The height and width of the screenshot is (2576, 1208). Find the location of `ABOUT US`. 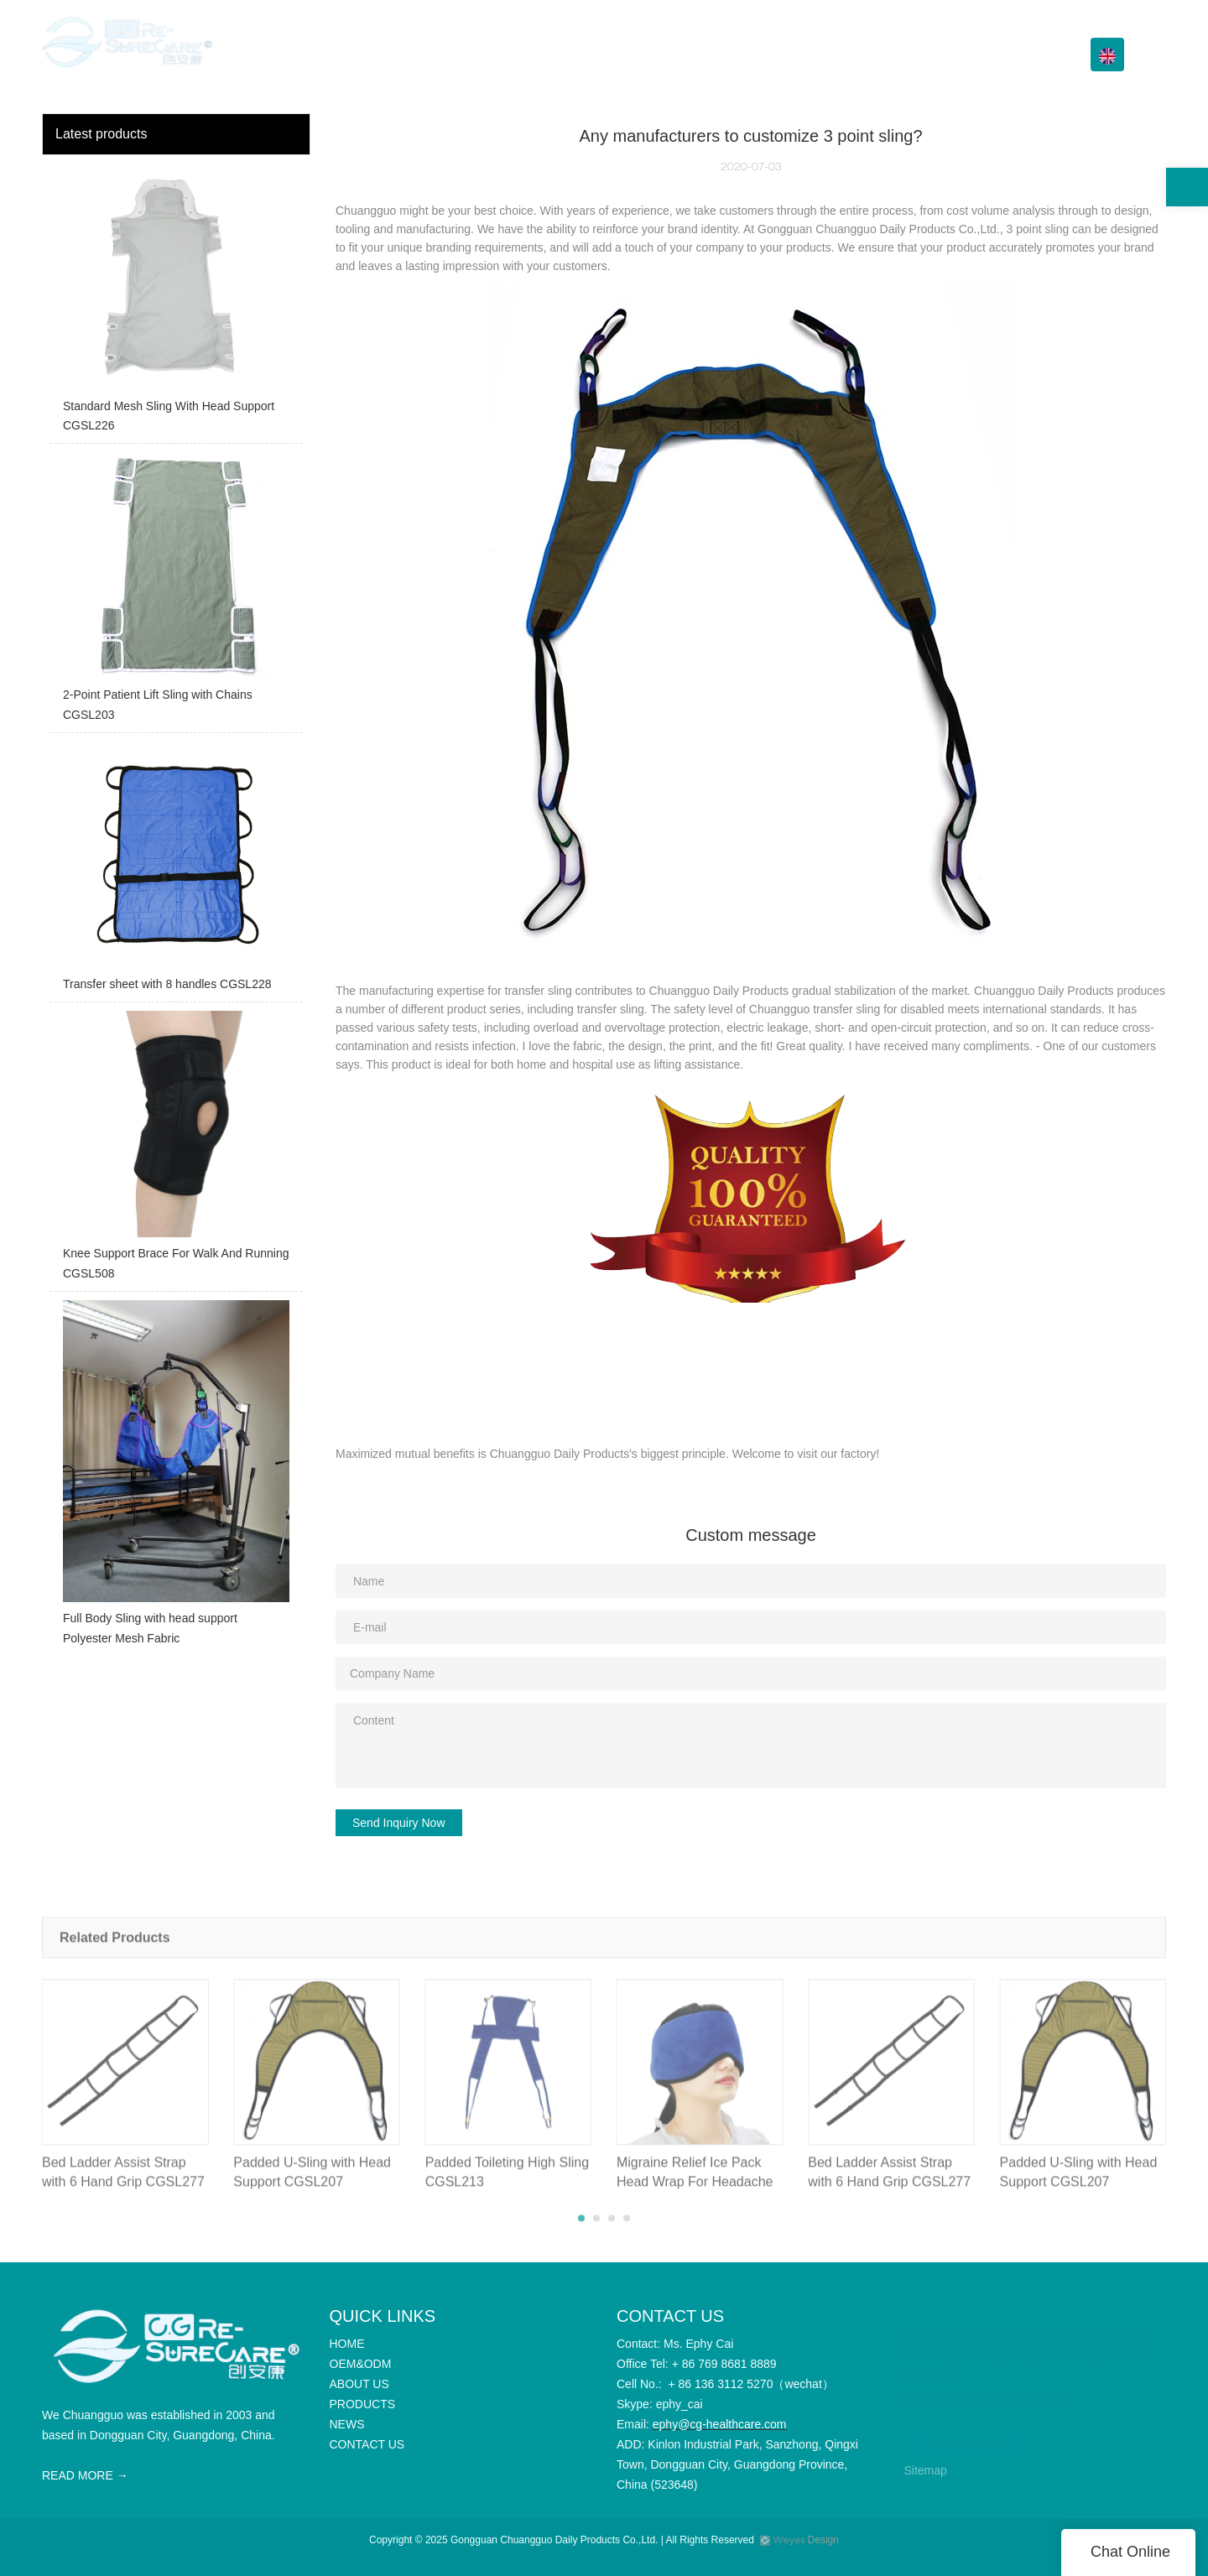

ABOUT US is located at coordinates (717, 54).